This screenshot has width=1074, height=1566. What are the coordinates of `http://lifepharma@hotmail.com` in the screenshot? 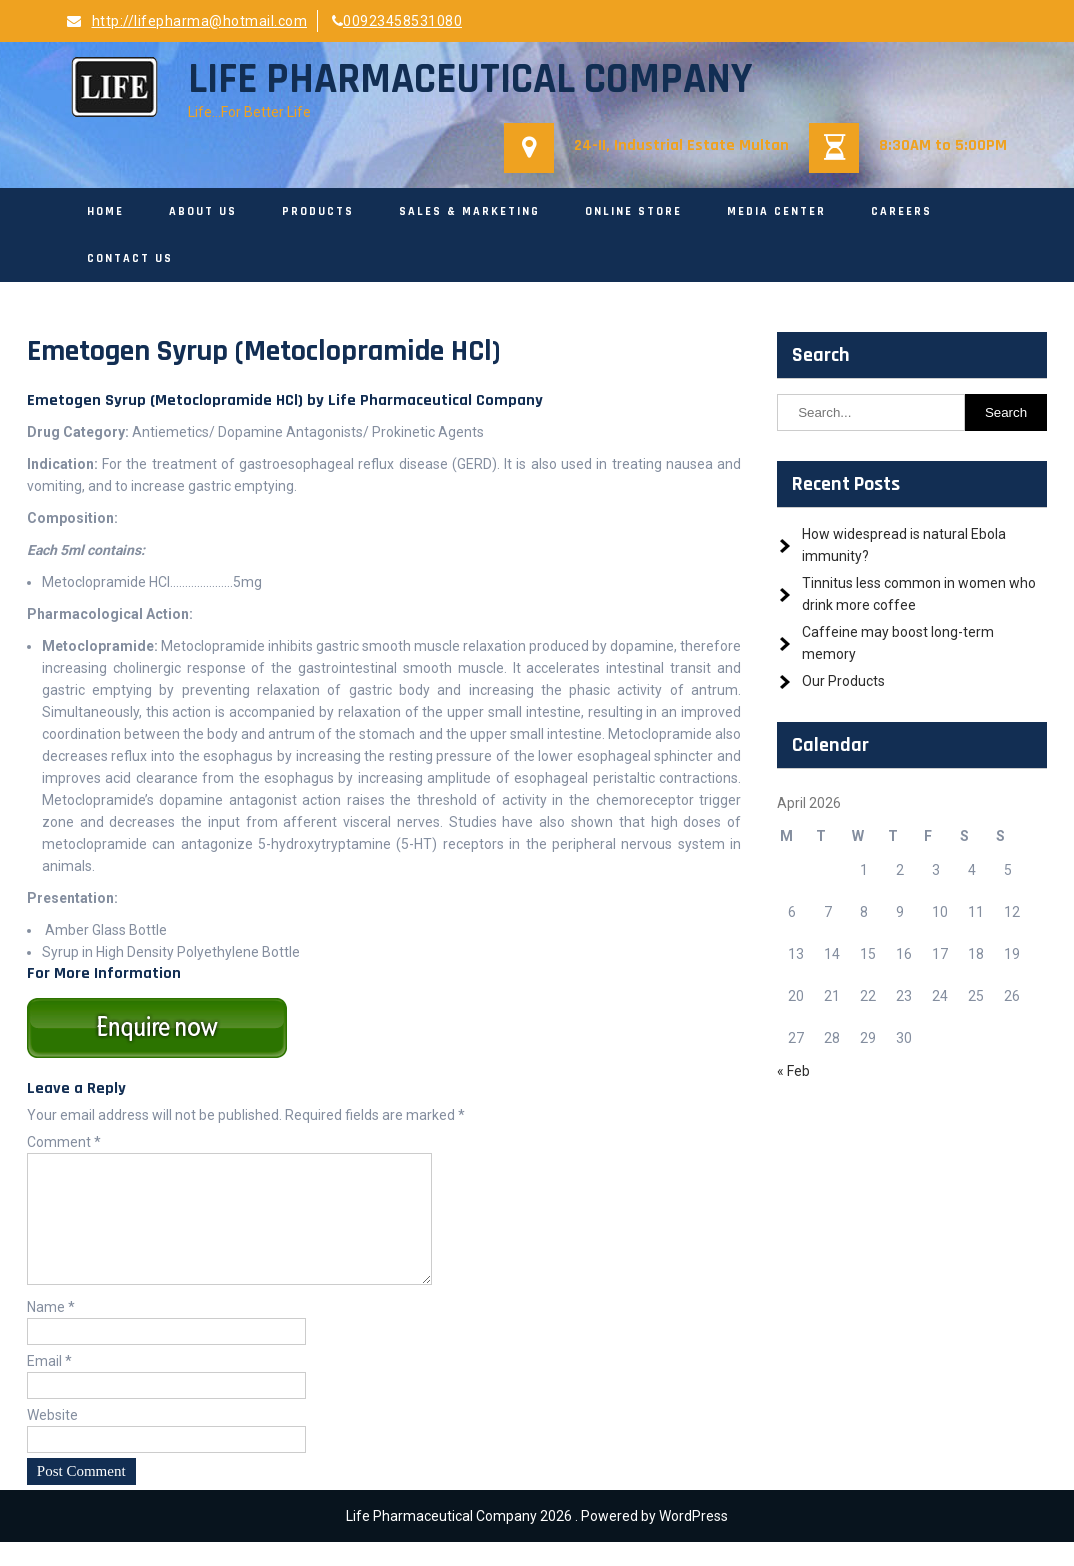 It's located at (187, 21).